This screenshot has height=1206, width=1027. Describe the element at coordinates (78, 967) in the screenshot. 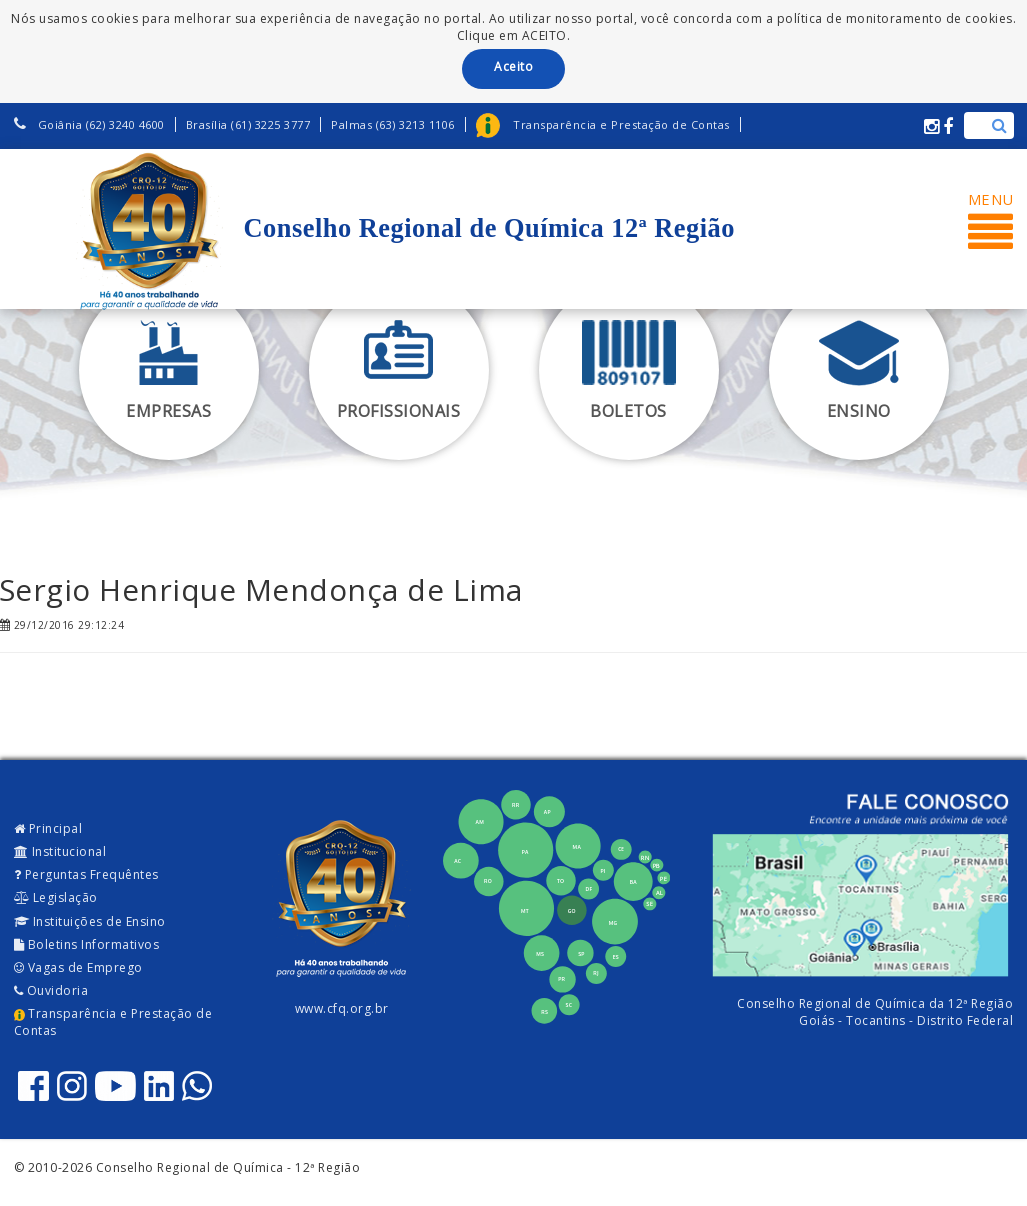

I see `Vagas de Emprego` at that location.